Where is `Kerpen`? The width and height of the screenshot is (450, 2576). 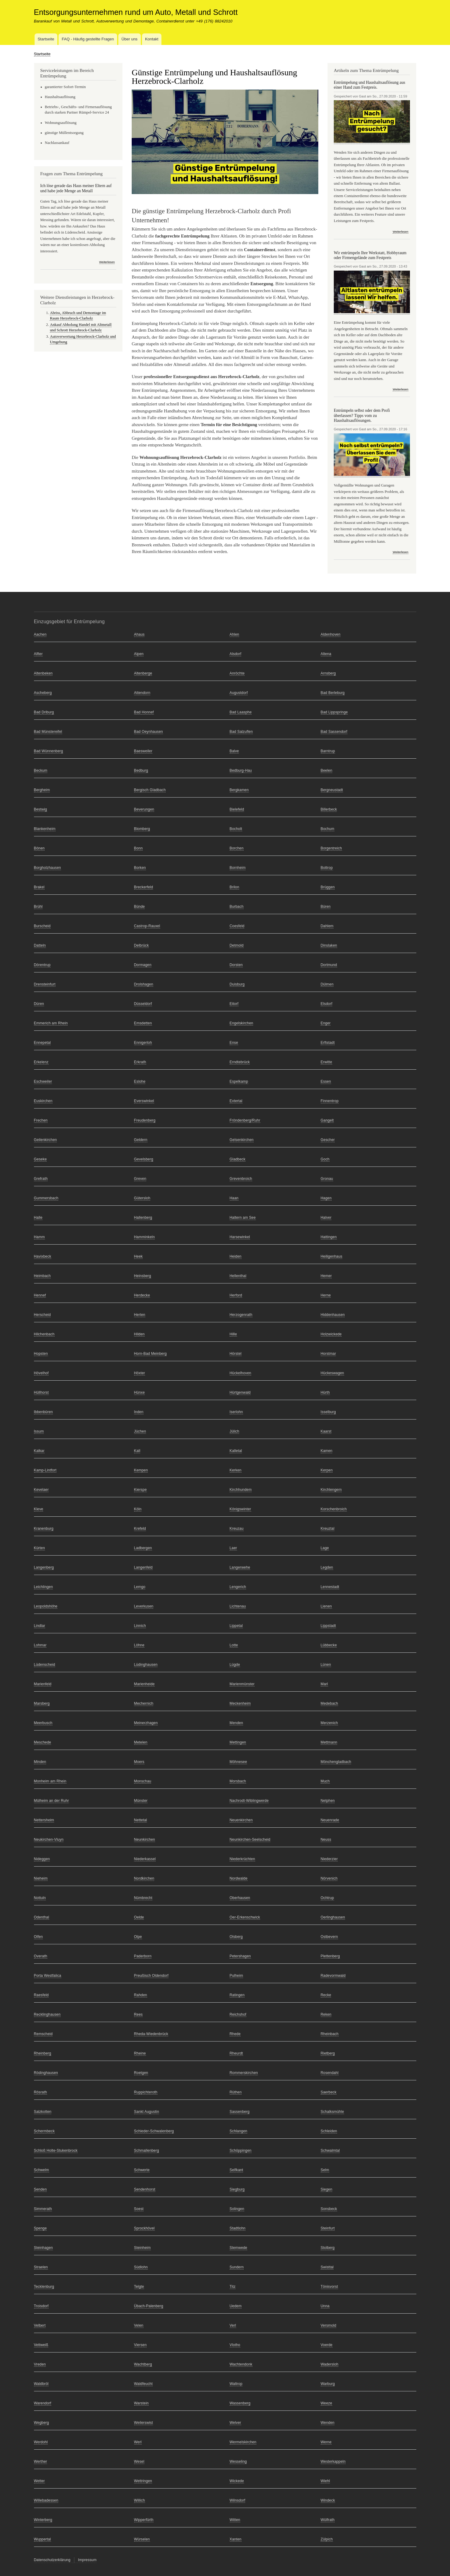
Kerpen is located at coordinates (327, 1470).